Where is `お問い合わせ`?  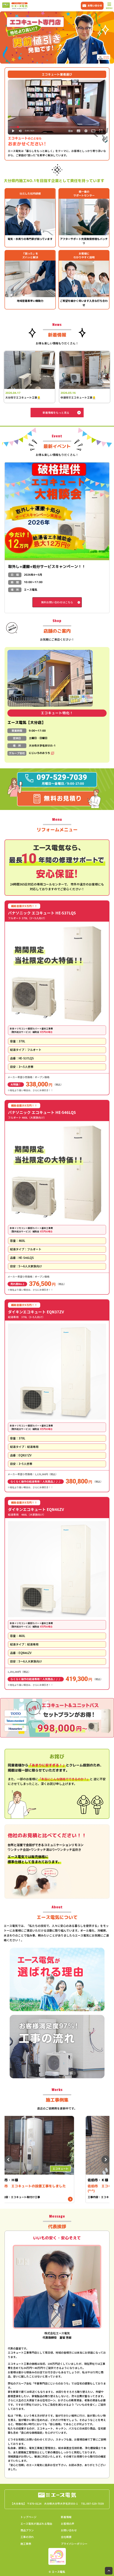 お問い合わせ is located at coordinates (69, 2530).